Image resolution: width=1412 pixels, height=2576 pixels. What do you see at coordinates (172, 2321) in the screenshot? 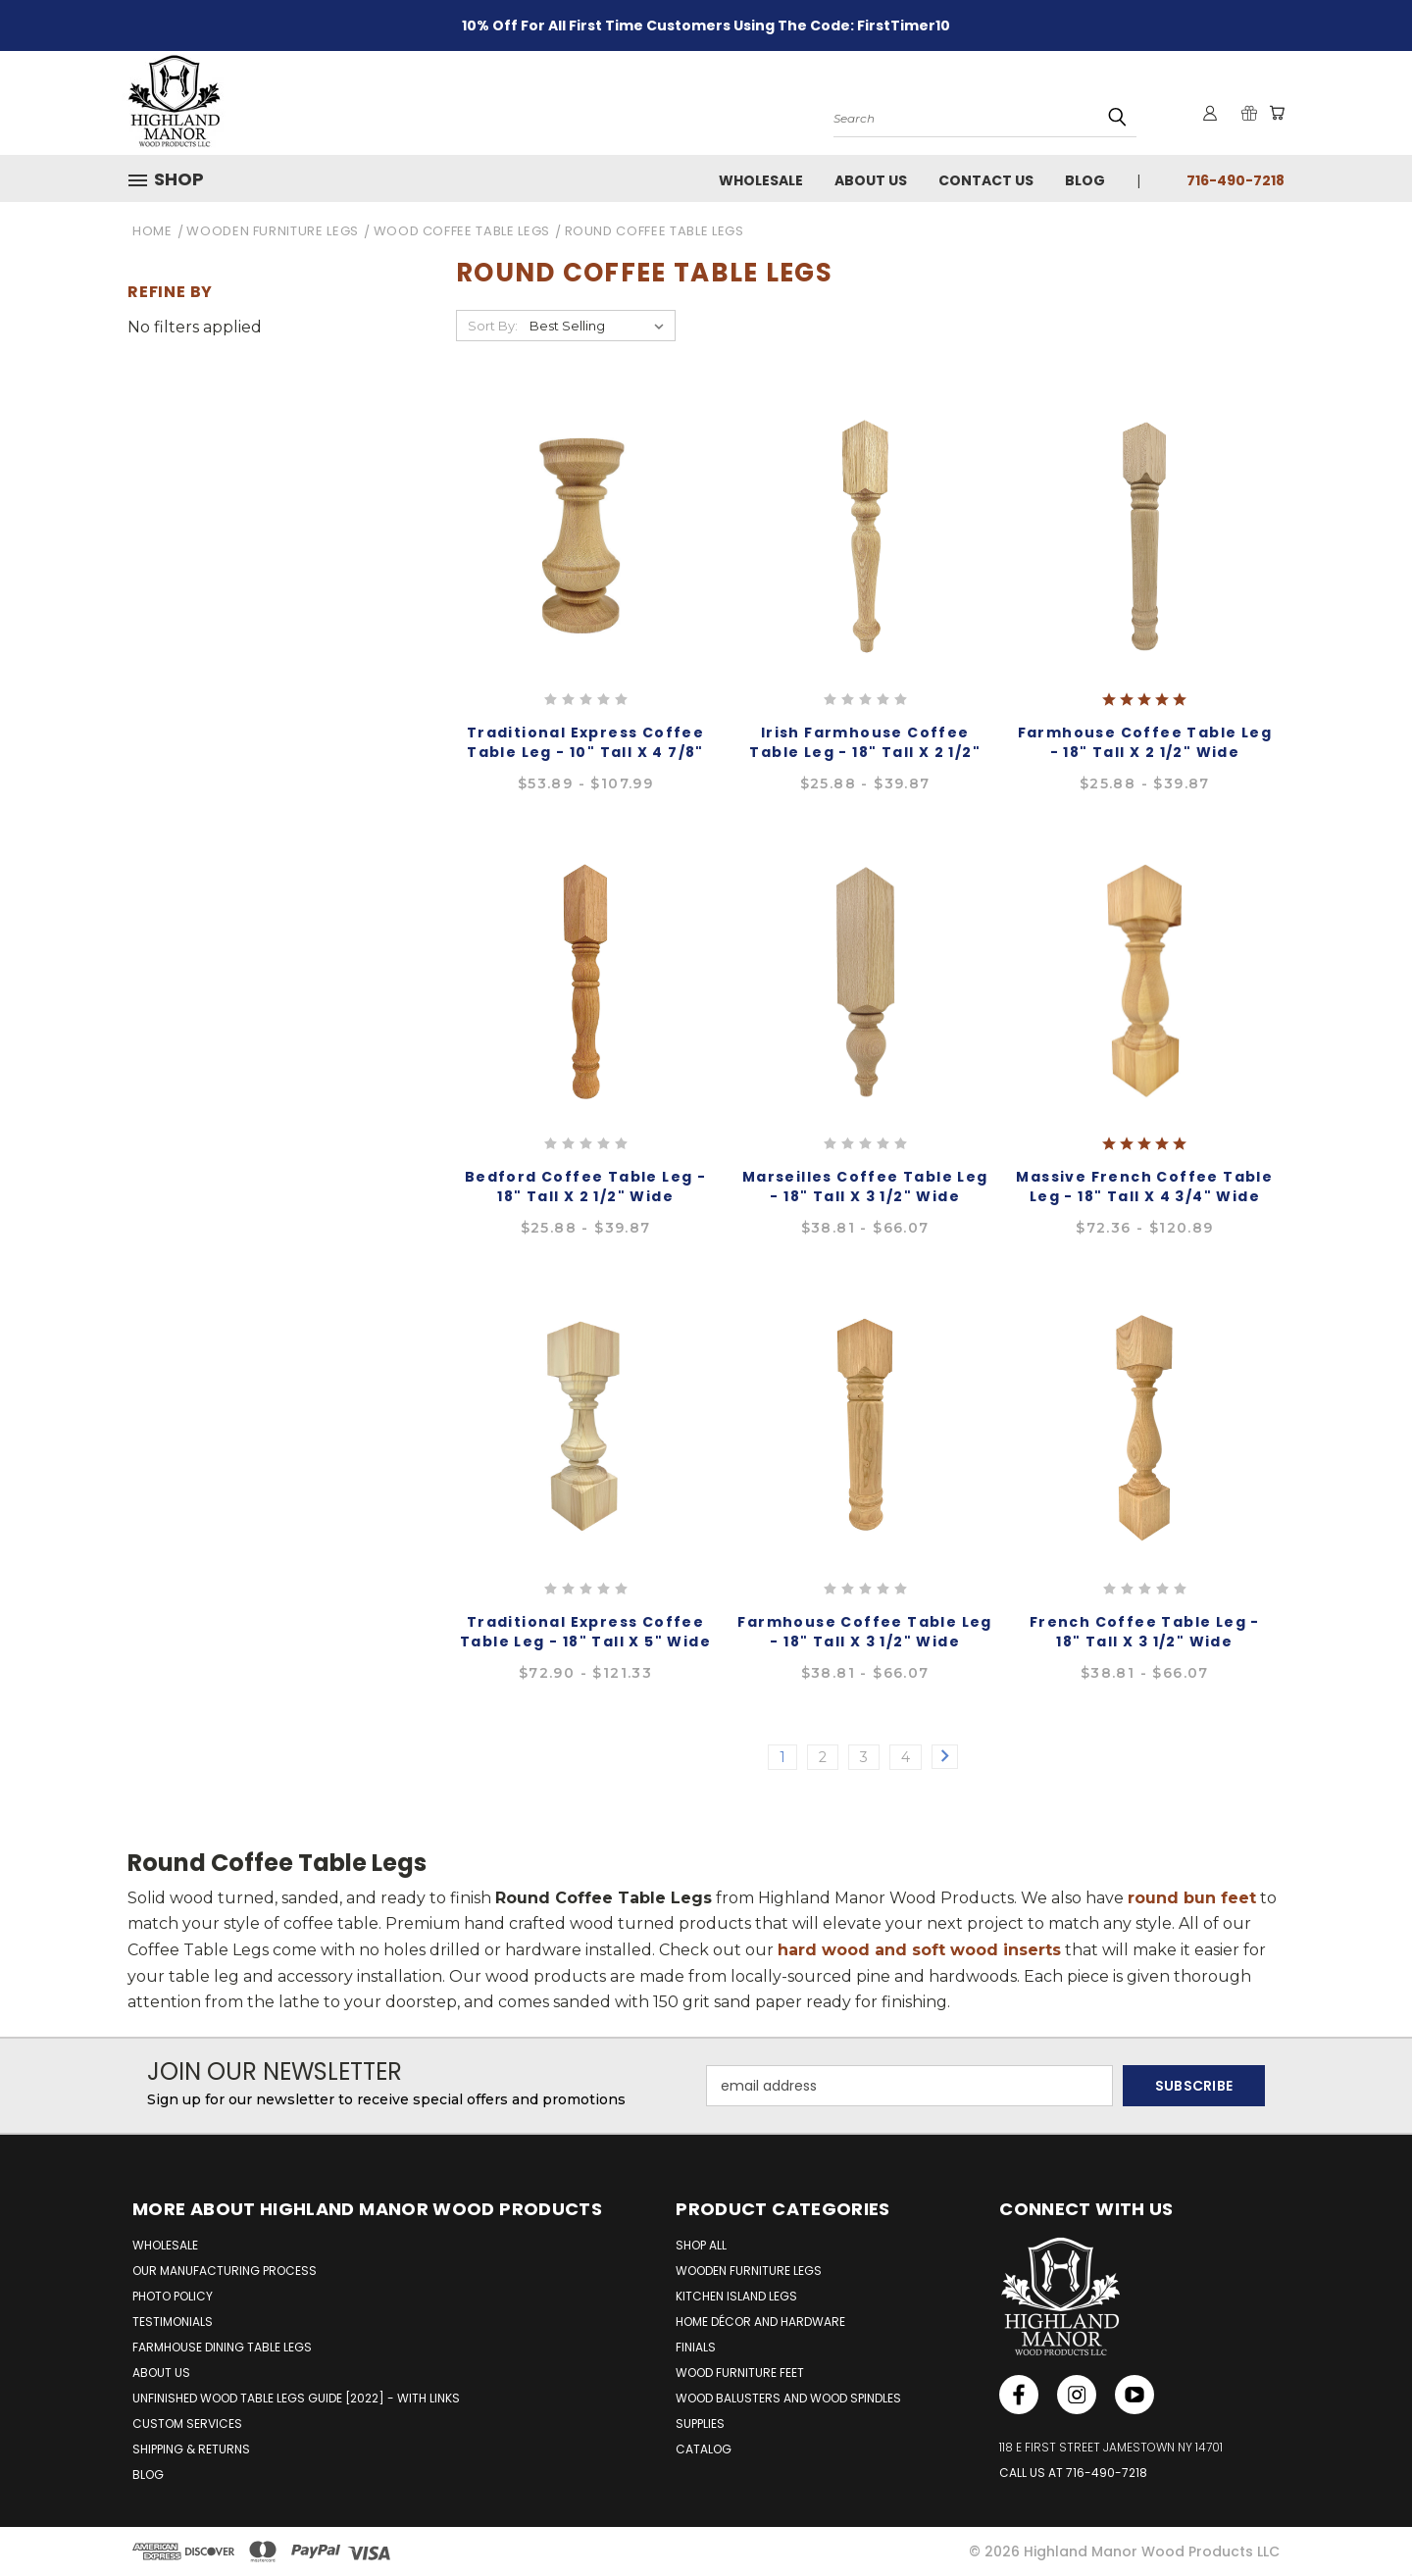
I see `TESTIMONIALS` at bounding box center [172, 2321].